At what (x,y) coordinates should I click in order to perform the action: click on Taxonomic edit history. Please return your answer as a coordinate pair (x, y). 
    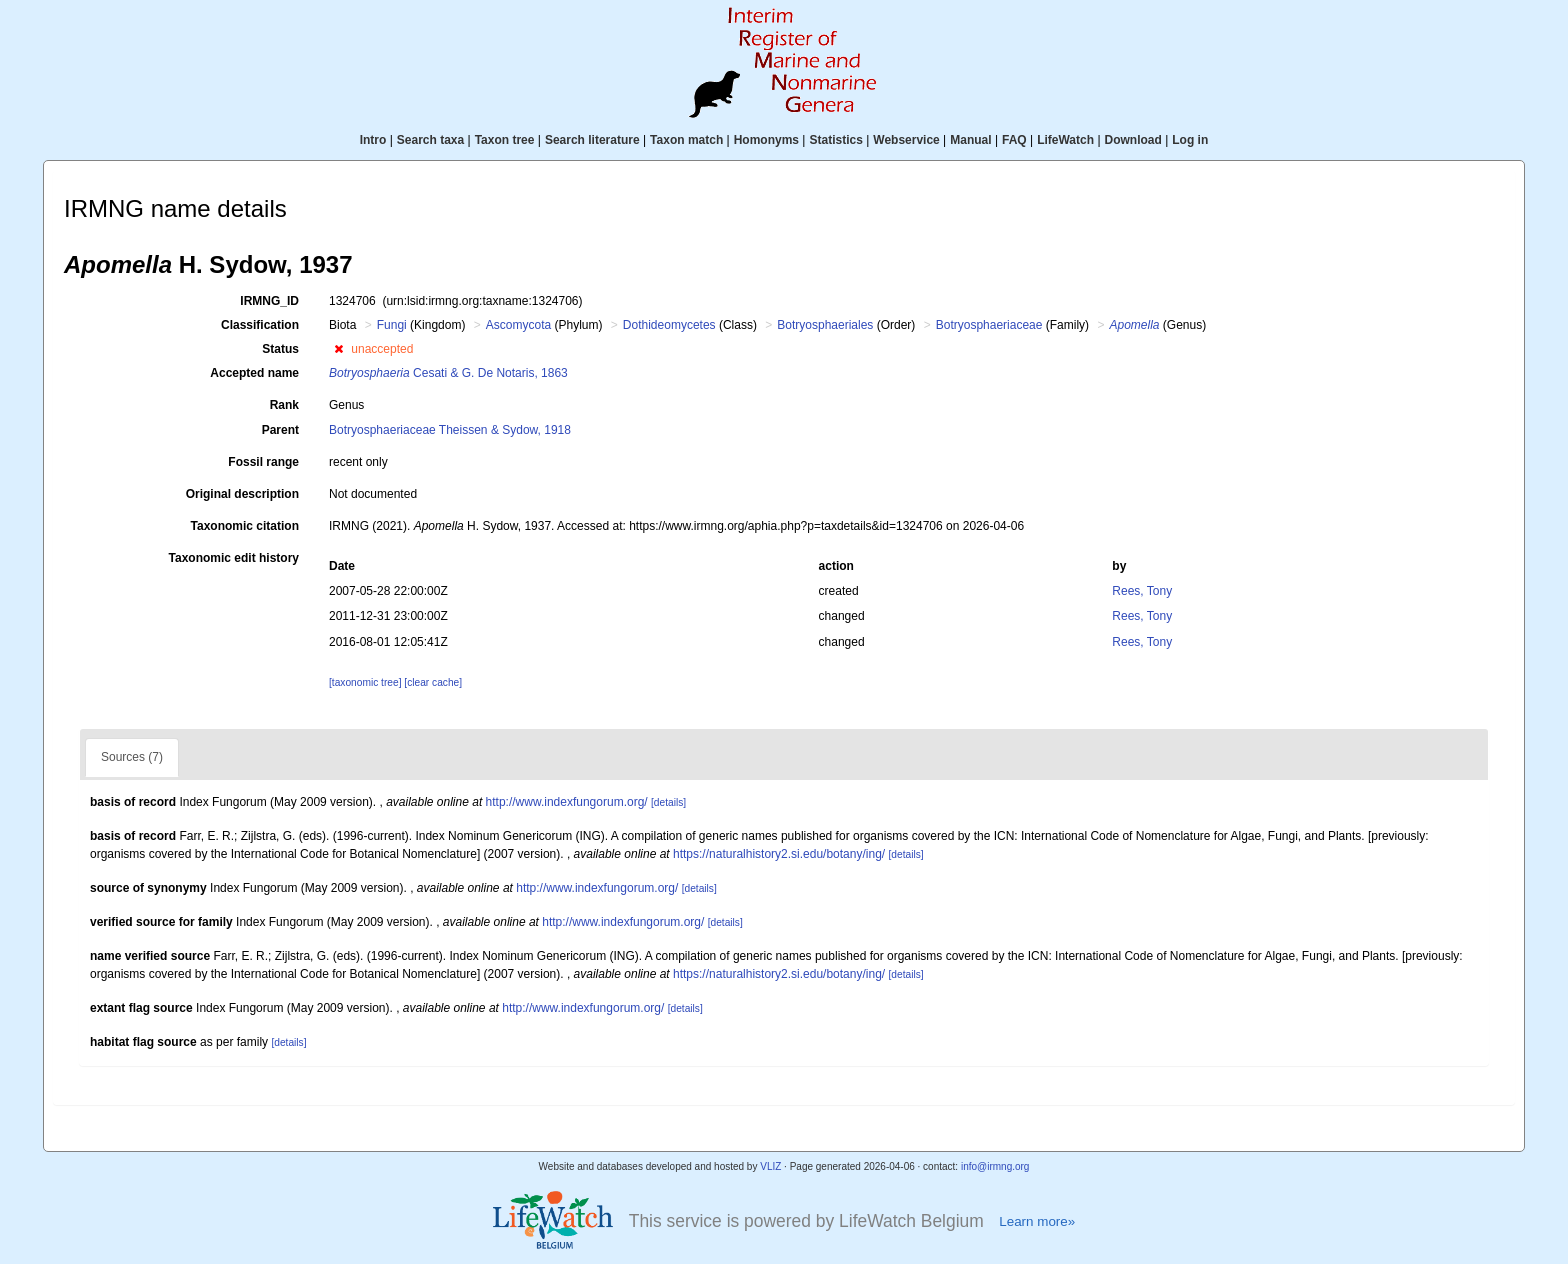
    Looking at the image, I should click on (234, 558).